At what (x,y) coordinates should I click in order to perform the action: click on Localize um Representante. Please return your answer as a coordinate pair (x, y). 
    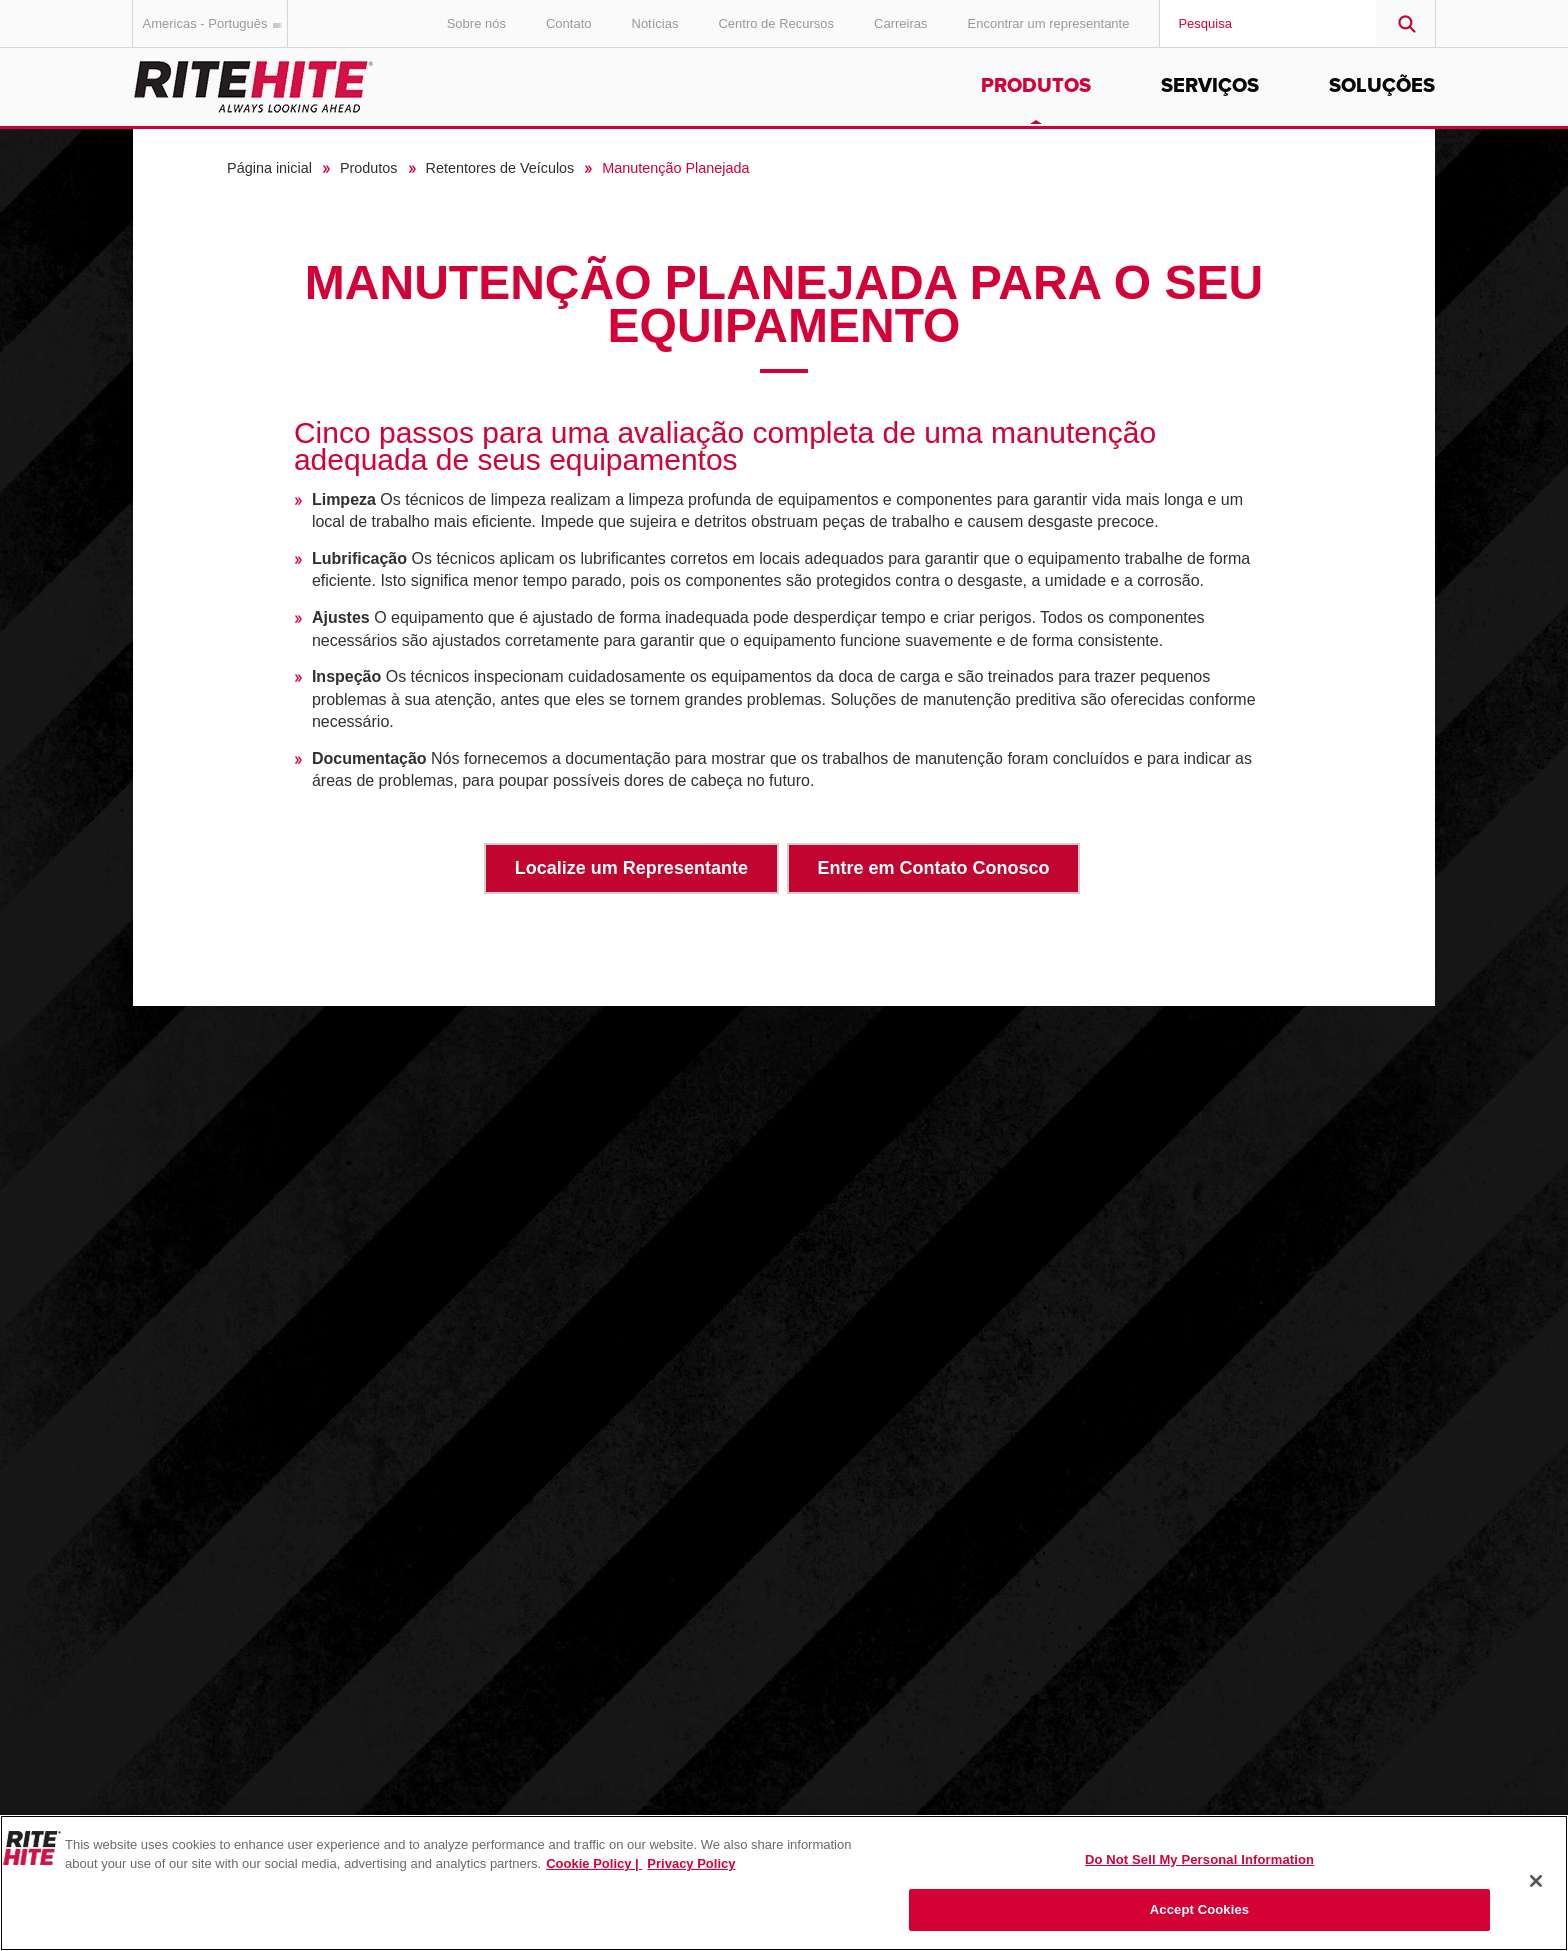
    Looking at the image, I should click on (631, 868).